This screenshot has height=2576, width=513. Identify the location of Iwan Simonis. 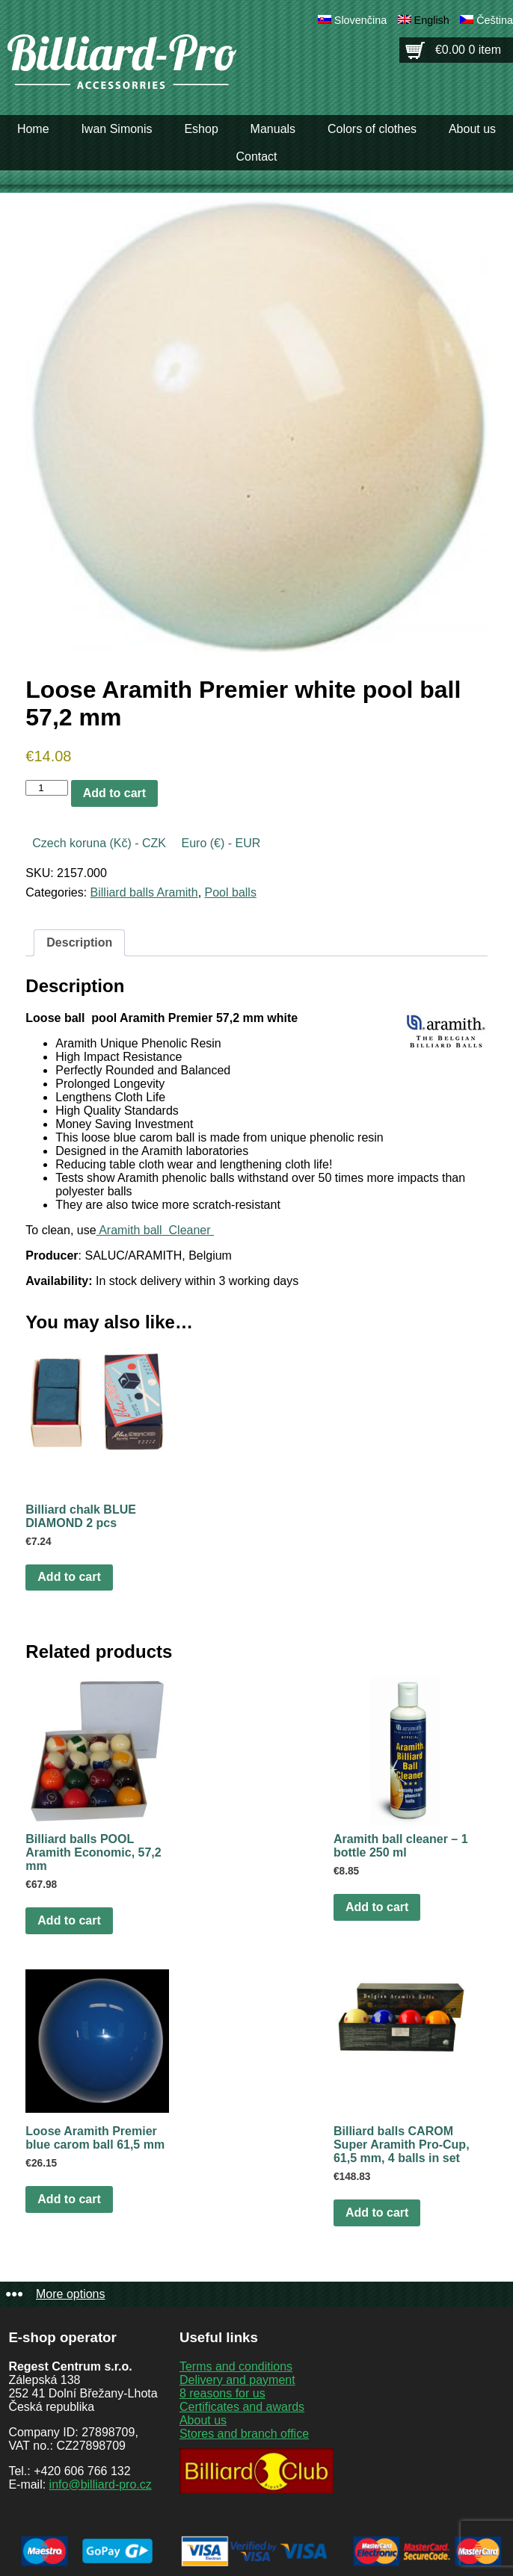
(116, 129).